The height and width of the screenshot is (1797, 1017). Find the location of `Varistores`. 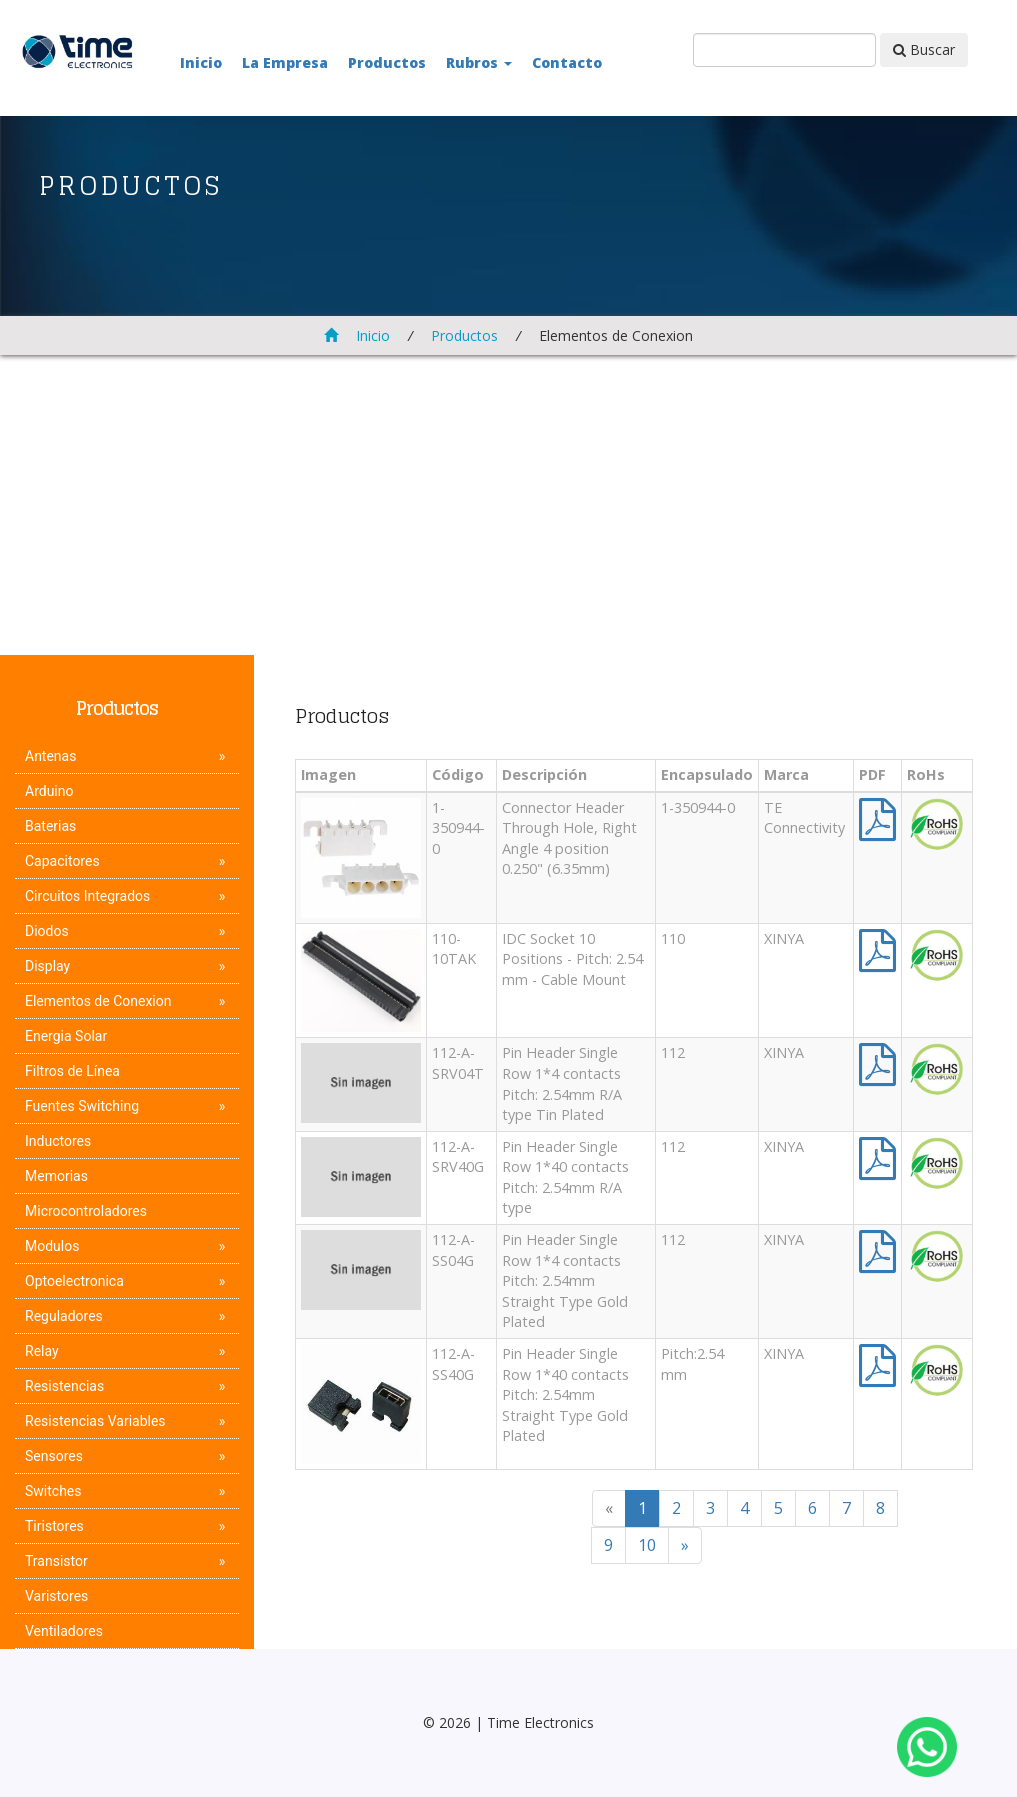

Varistores is located at coordinates (56, 1596).